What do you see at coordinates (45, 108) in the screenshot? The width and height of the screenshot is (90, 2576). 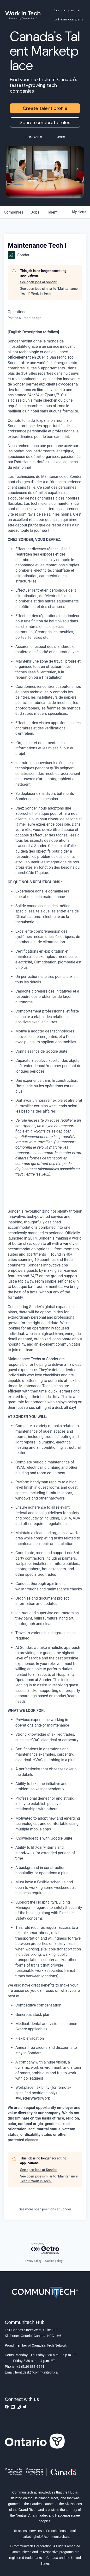 I see `Create talent profile` at bounding box center [45, 108].